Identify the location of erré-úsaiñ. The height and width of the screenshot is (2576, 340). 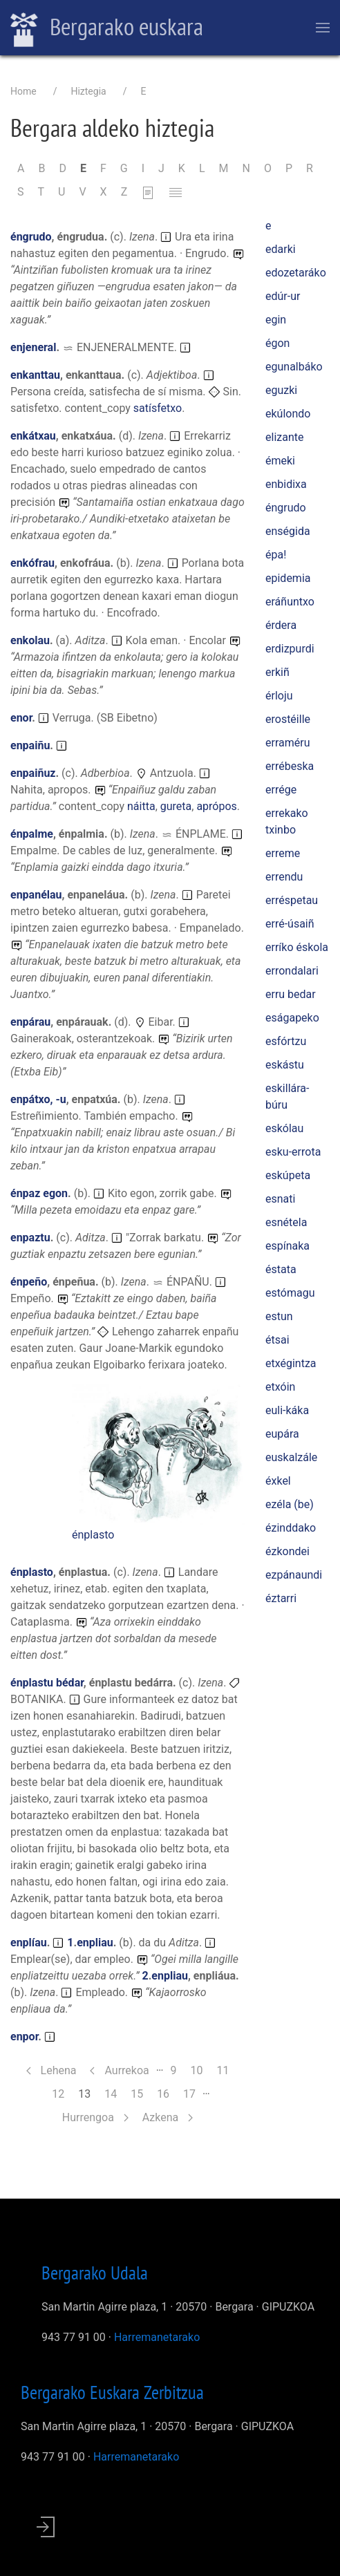
(289, 923).